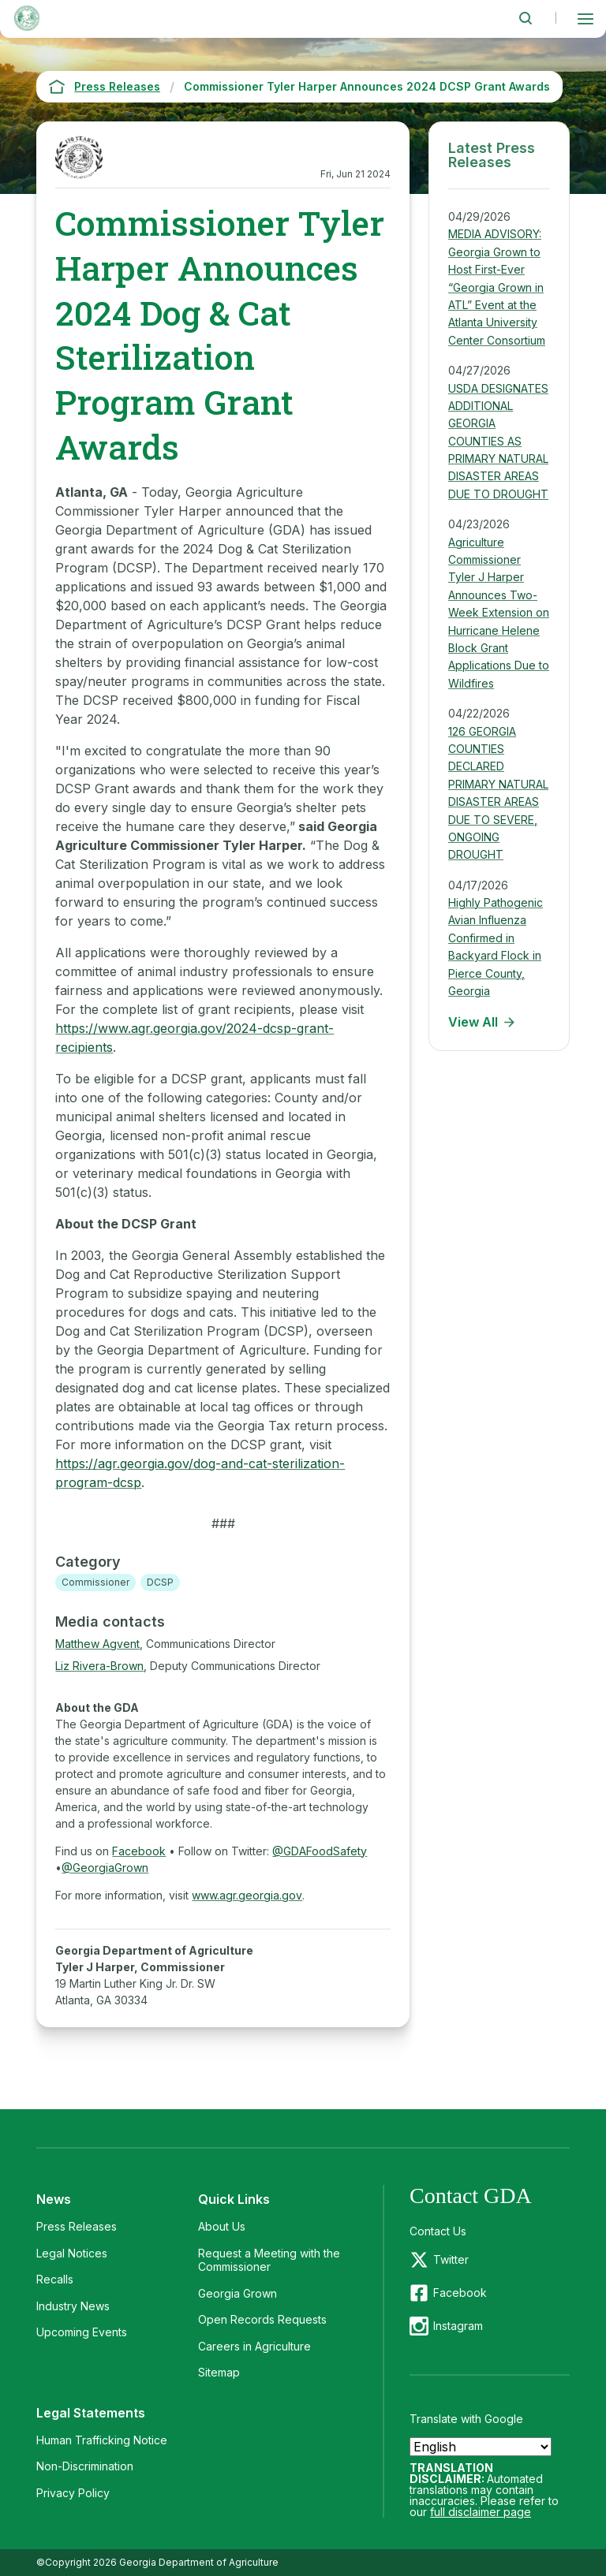 This screenshot has width=606, height=2576. Describe the element at coordinates (319, 1851) in the screenshot. I see `@GDAFoodSafety` at that location.